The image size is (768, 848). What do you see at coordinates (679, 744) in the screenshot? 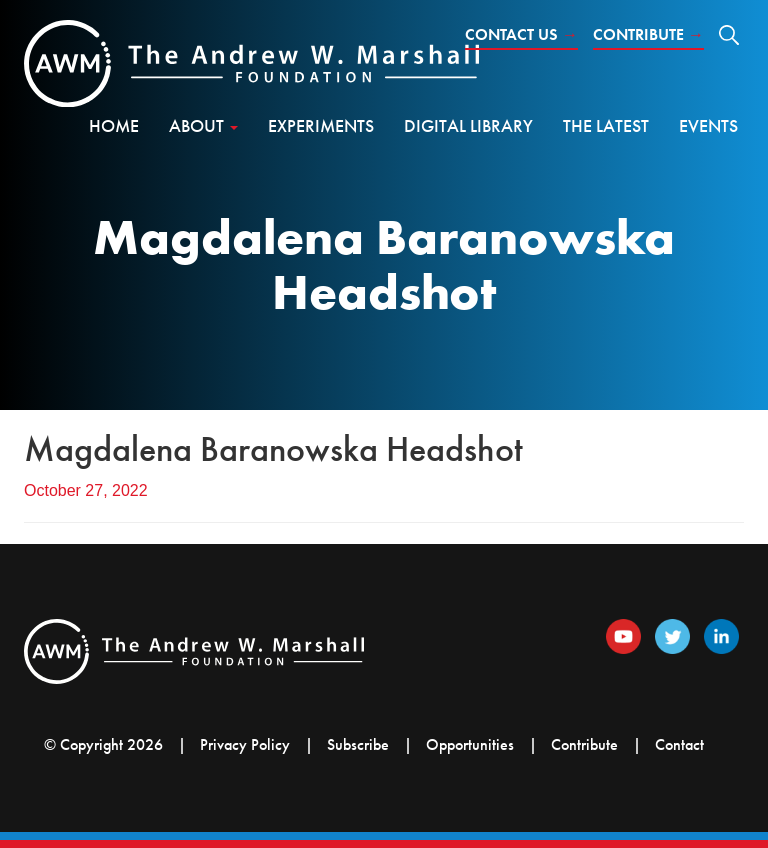
I see `Contact` at bounding box center [679, 744].